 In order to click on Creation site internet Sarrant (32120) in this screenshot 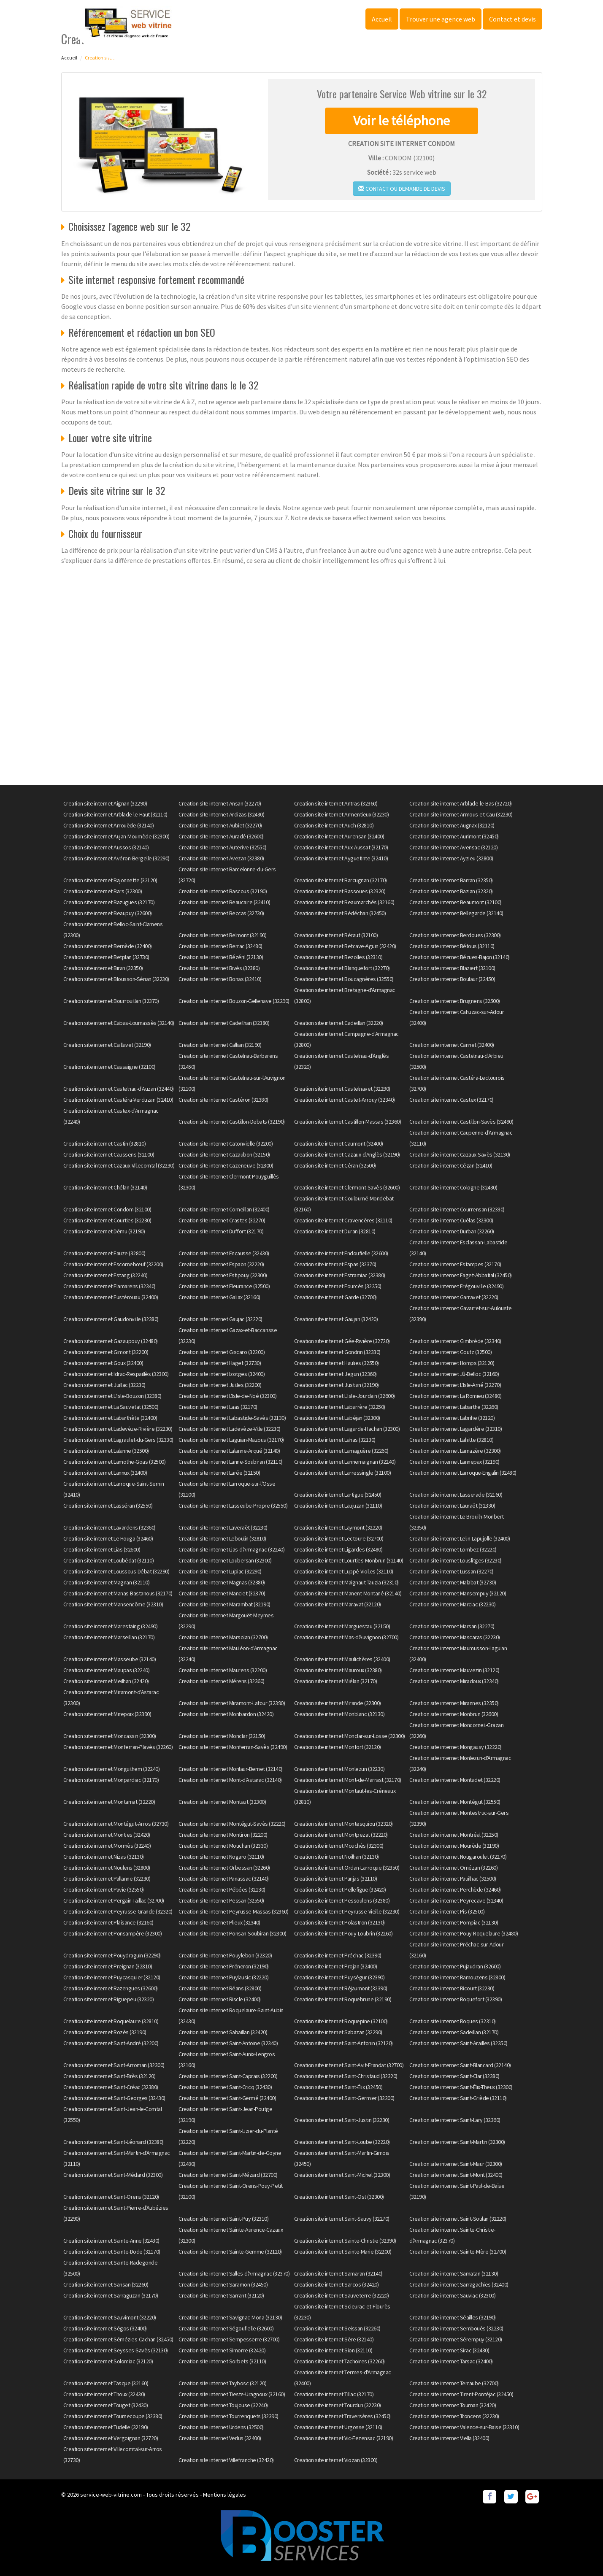, I will do `click(221, 2295)`.